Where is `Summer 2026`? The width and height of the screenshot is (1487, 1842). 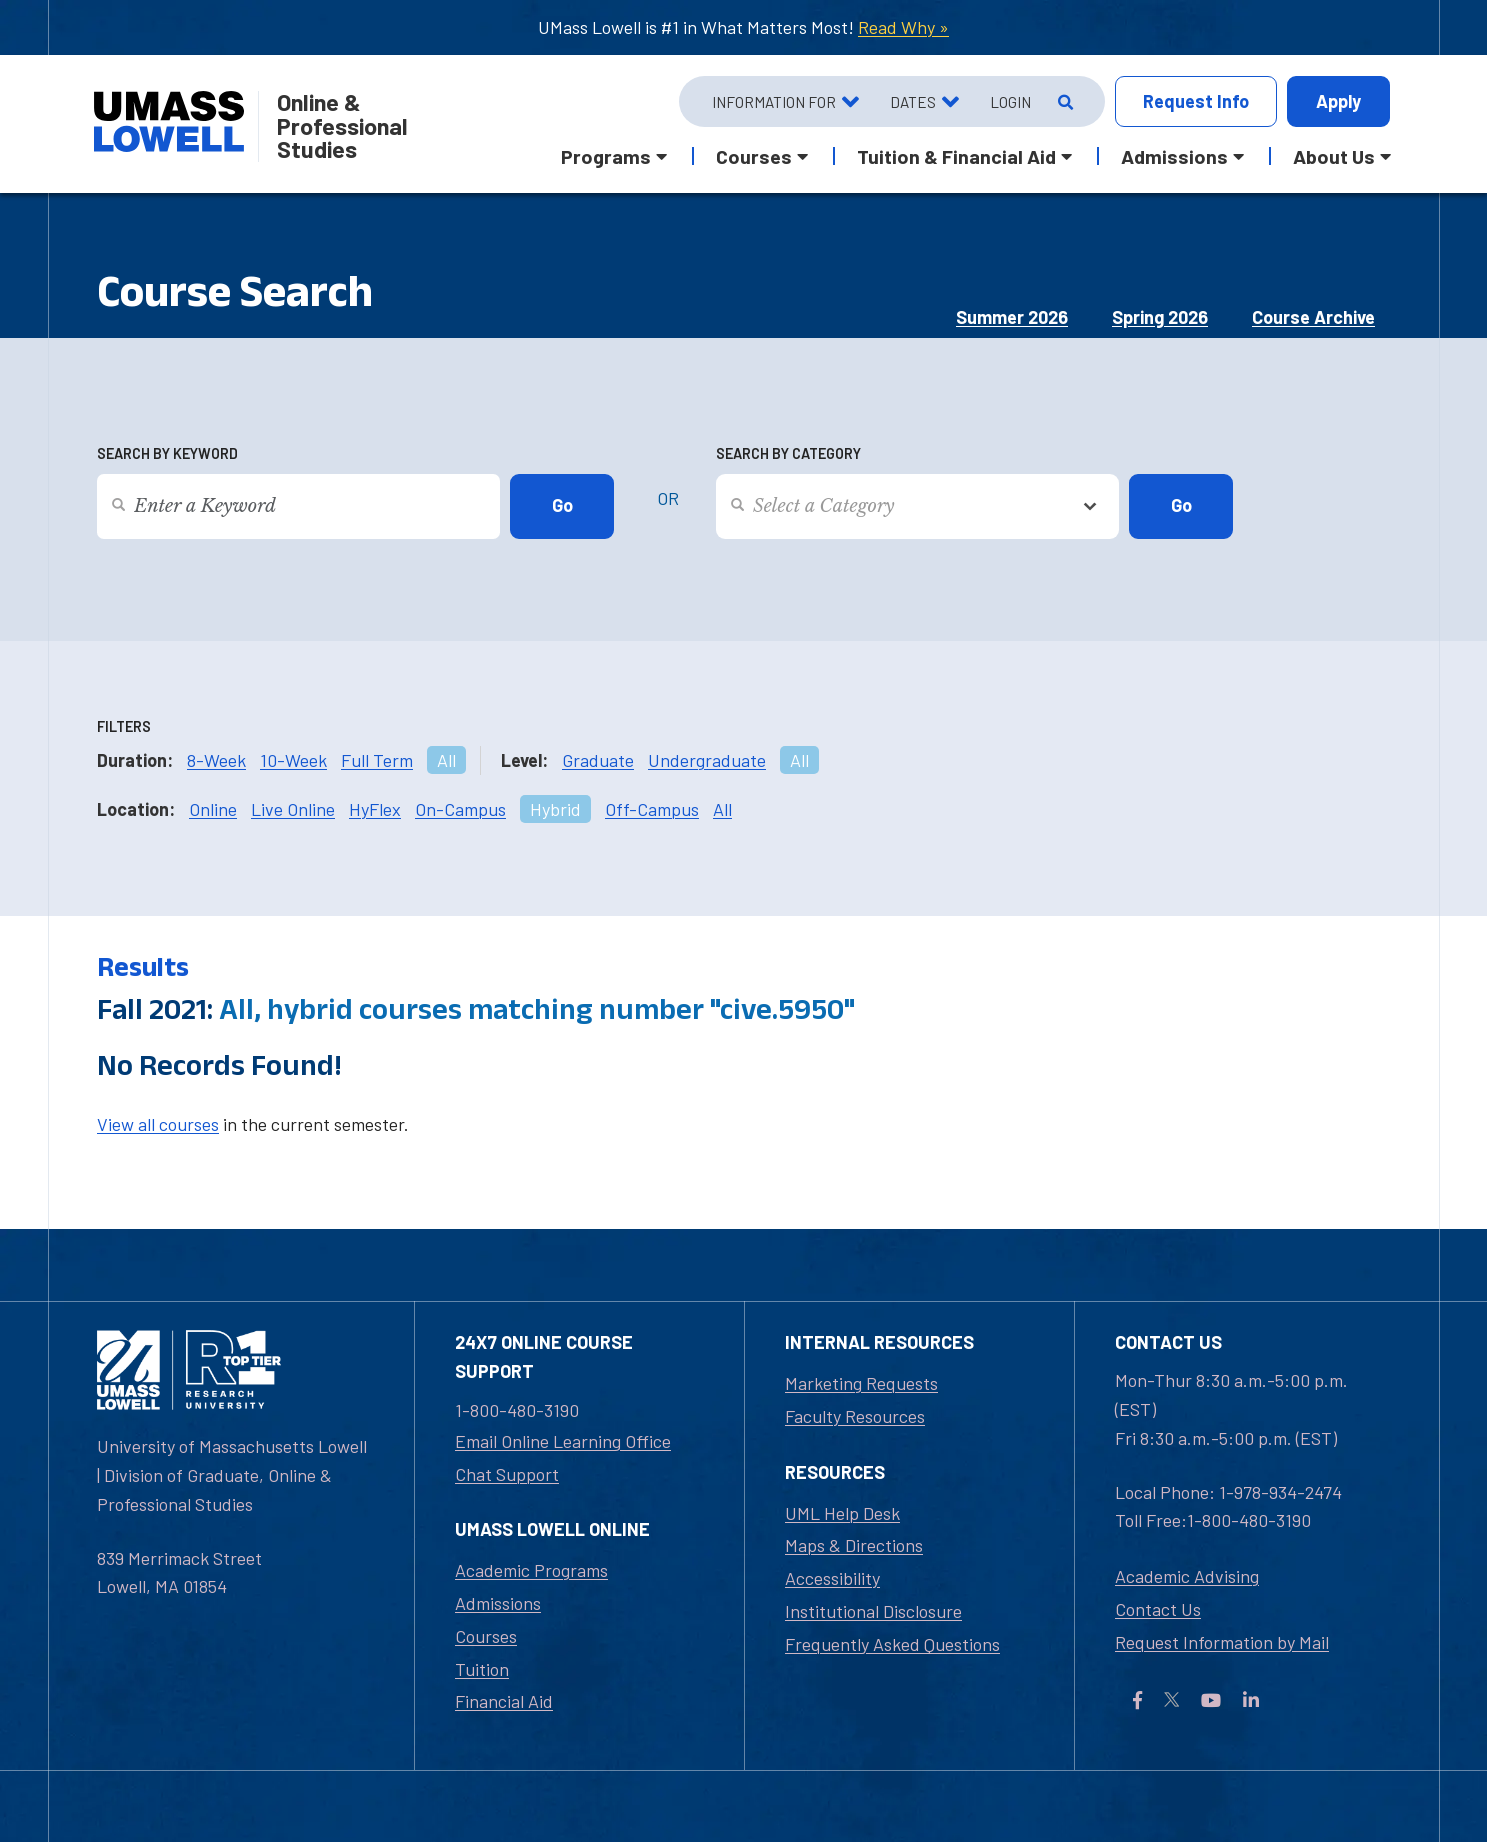
Summer 2026 is located at coordinates (1012, 317).